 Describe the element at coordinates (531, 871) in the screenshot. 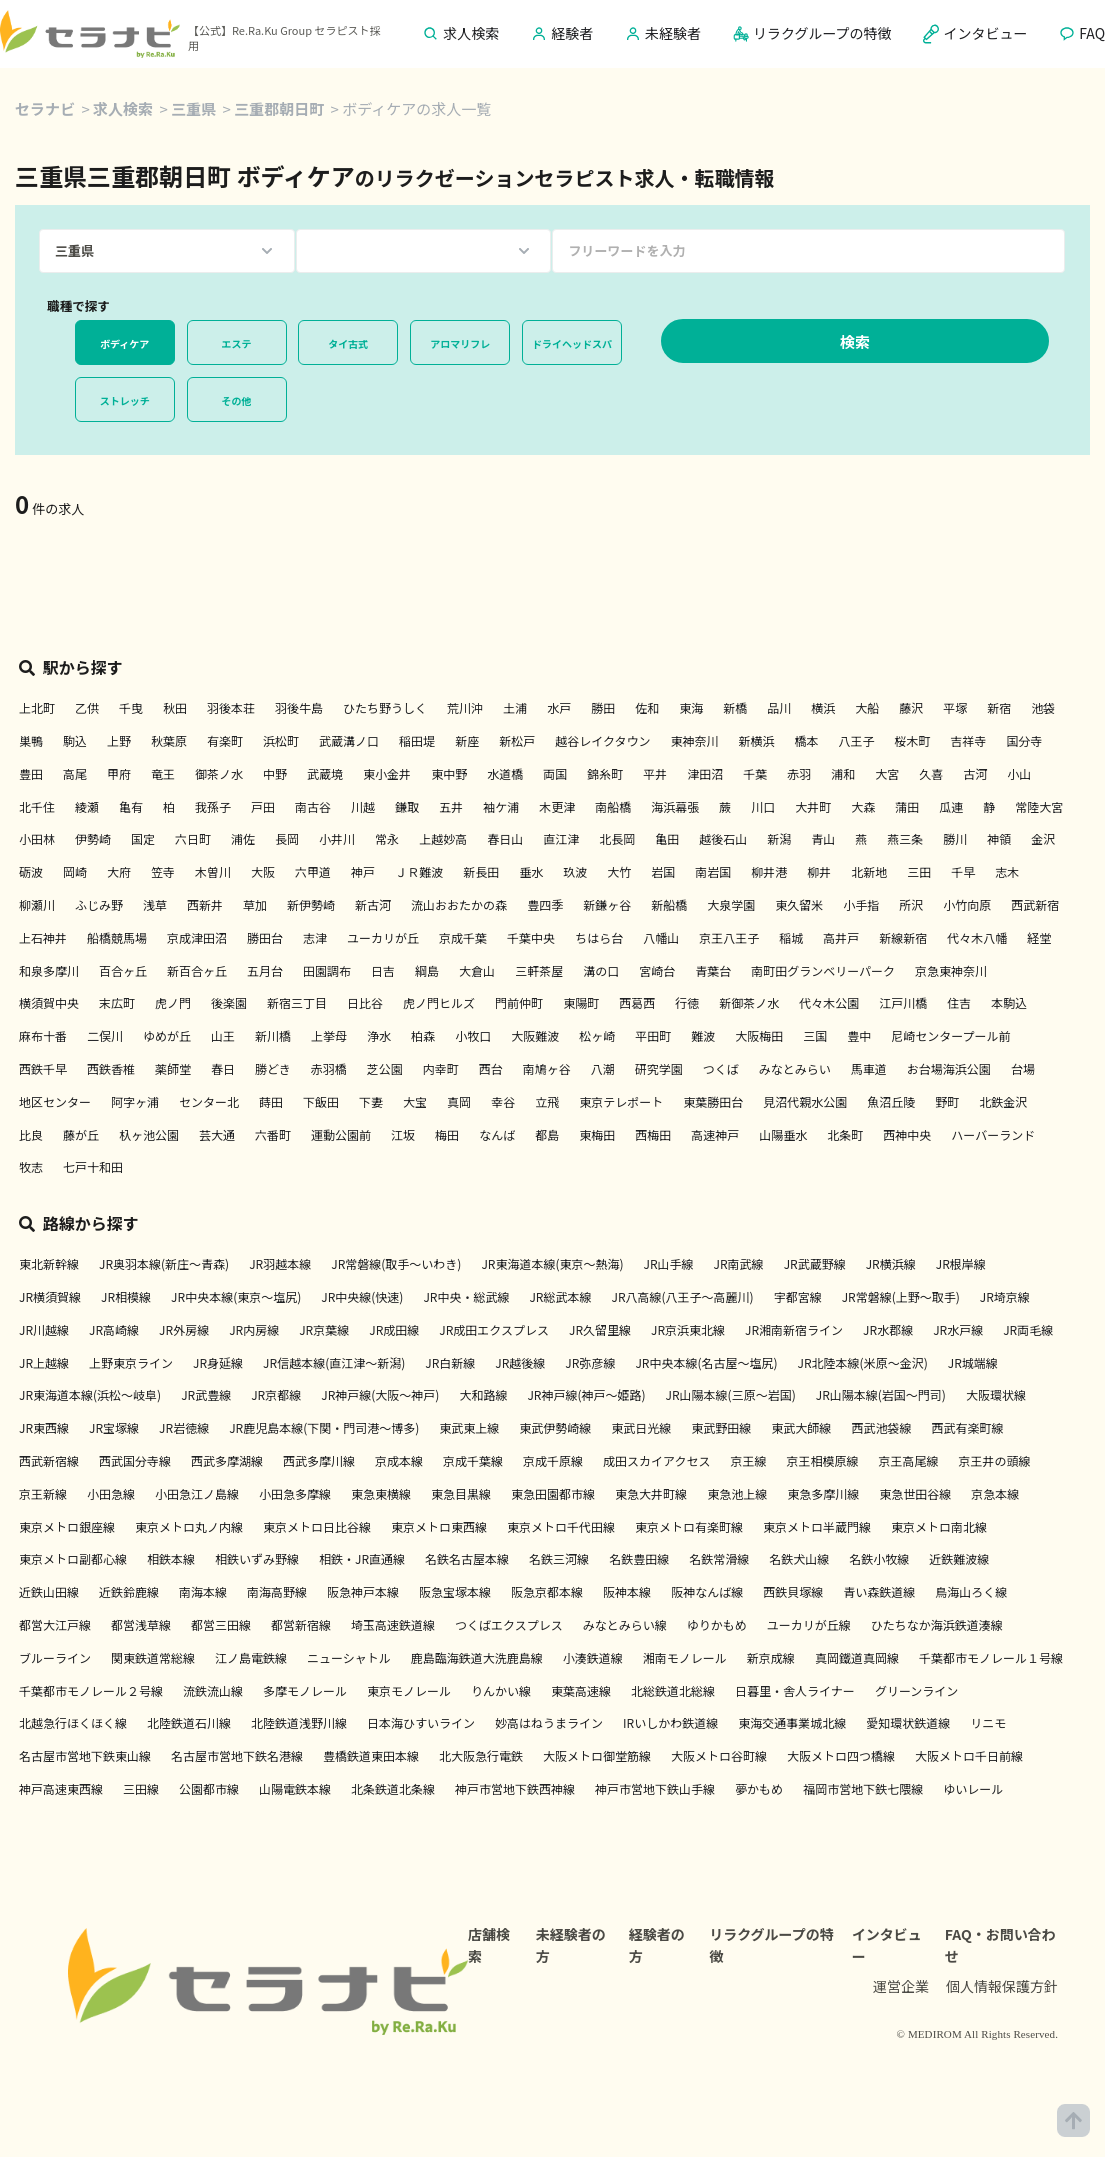

I see `垂水` at that location.